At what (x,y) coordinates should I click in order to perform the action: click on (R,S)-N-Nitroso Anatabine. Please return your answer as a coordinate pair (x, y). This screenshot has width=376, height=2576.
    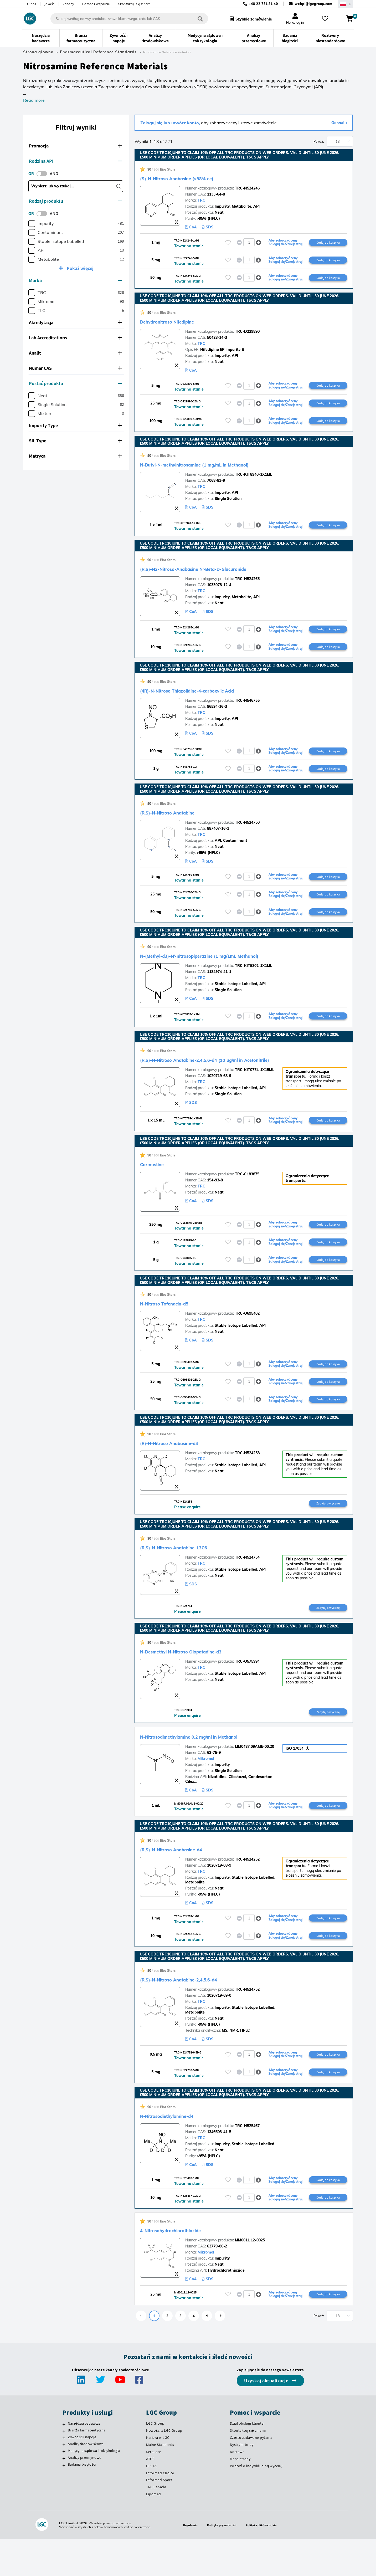
    Looking at the image, I should click on (181, 825).